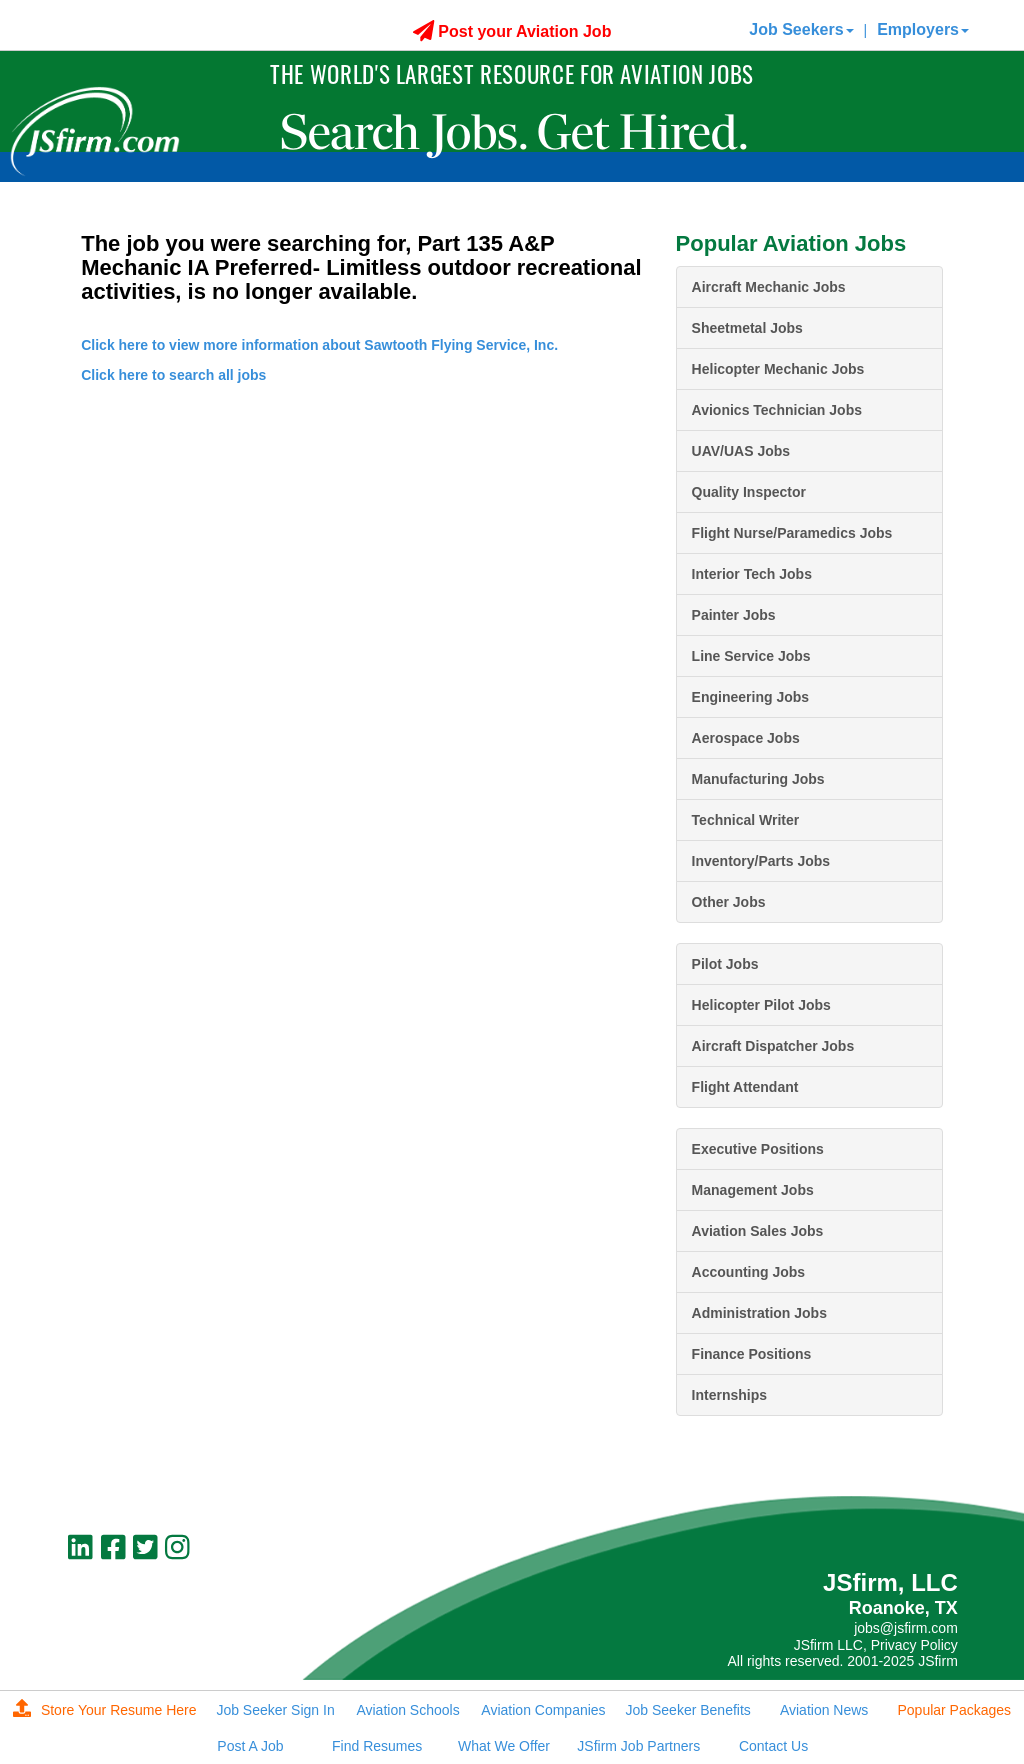 The width and height of the screenshot is (1024, 1764). Describe the element at coordinates (741, 451) in the screenshot. I see `UAV/UAS Jobs` at that location.